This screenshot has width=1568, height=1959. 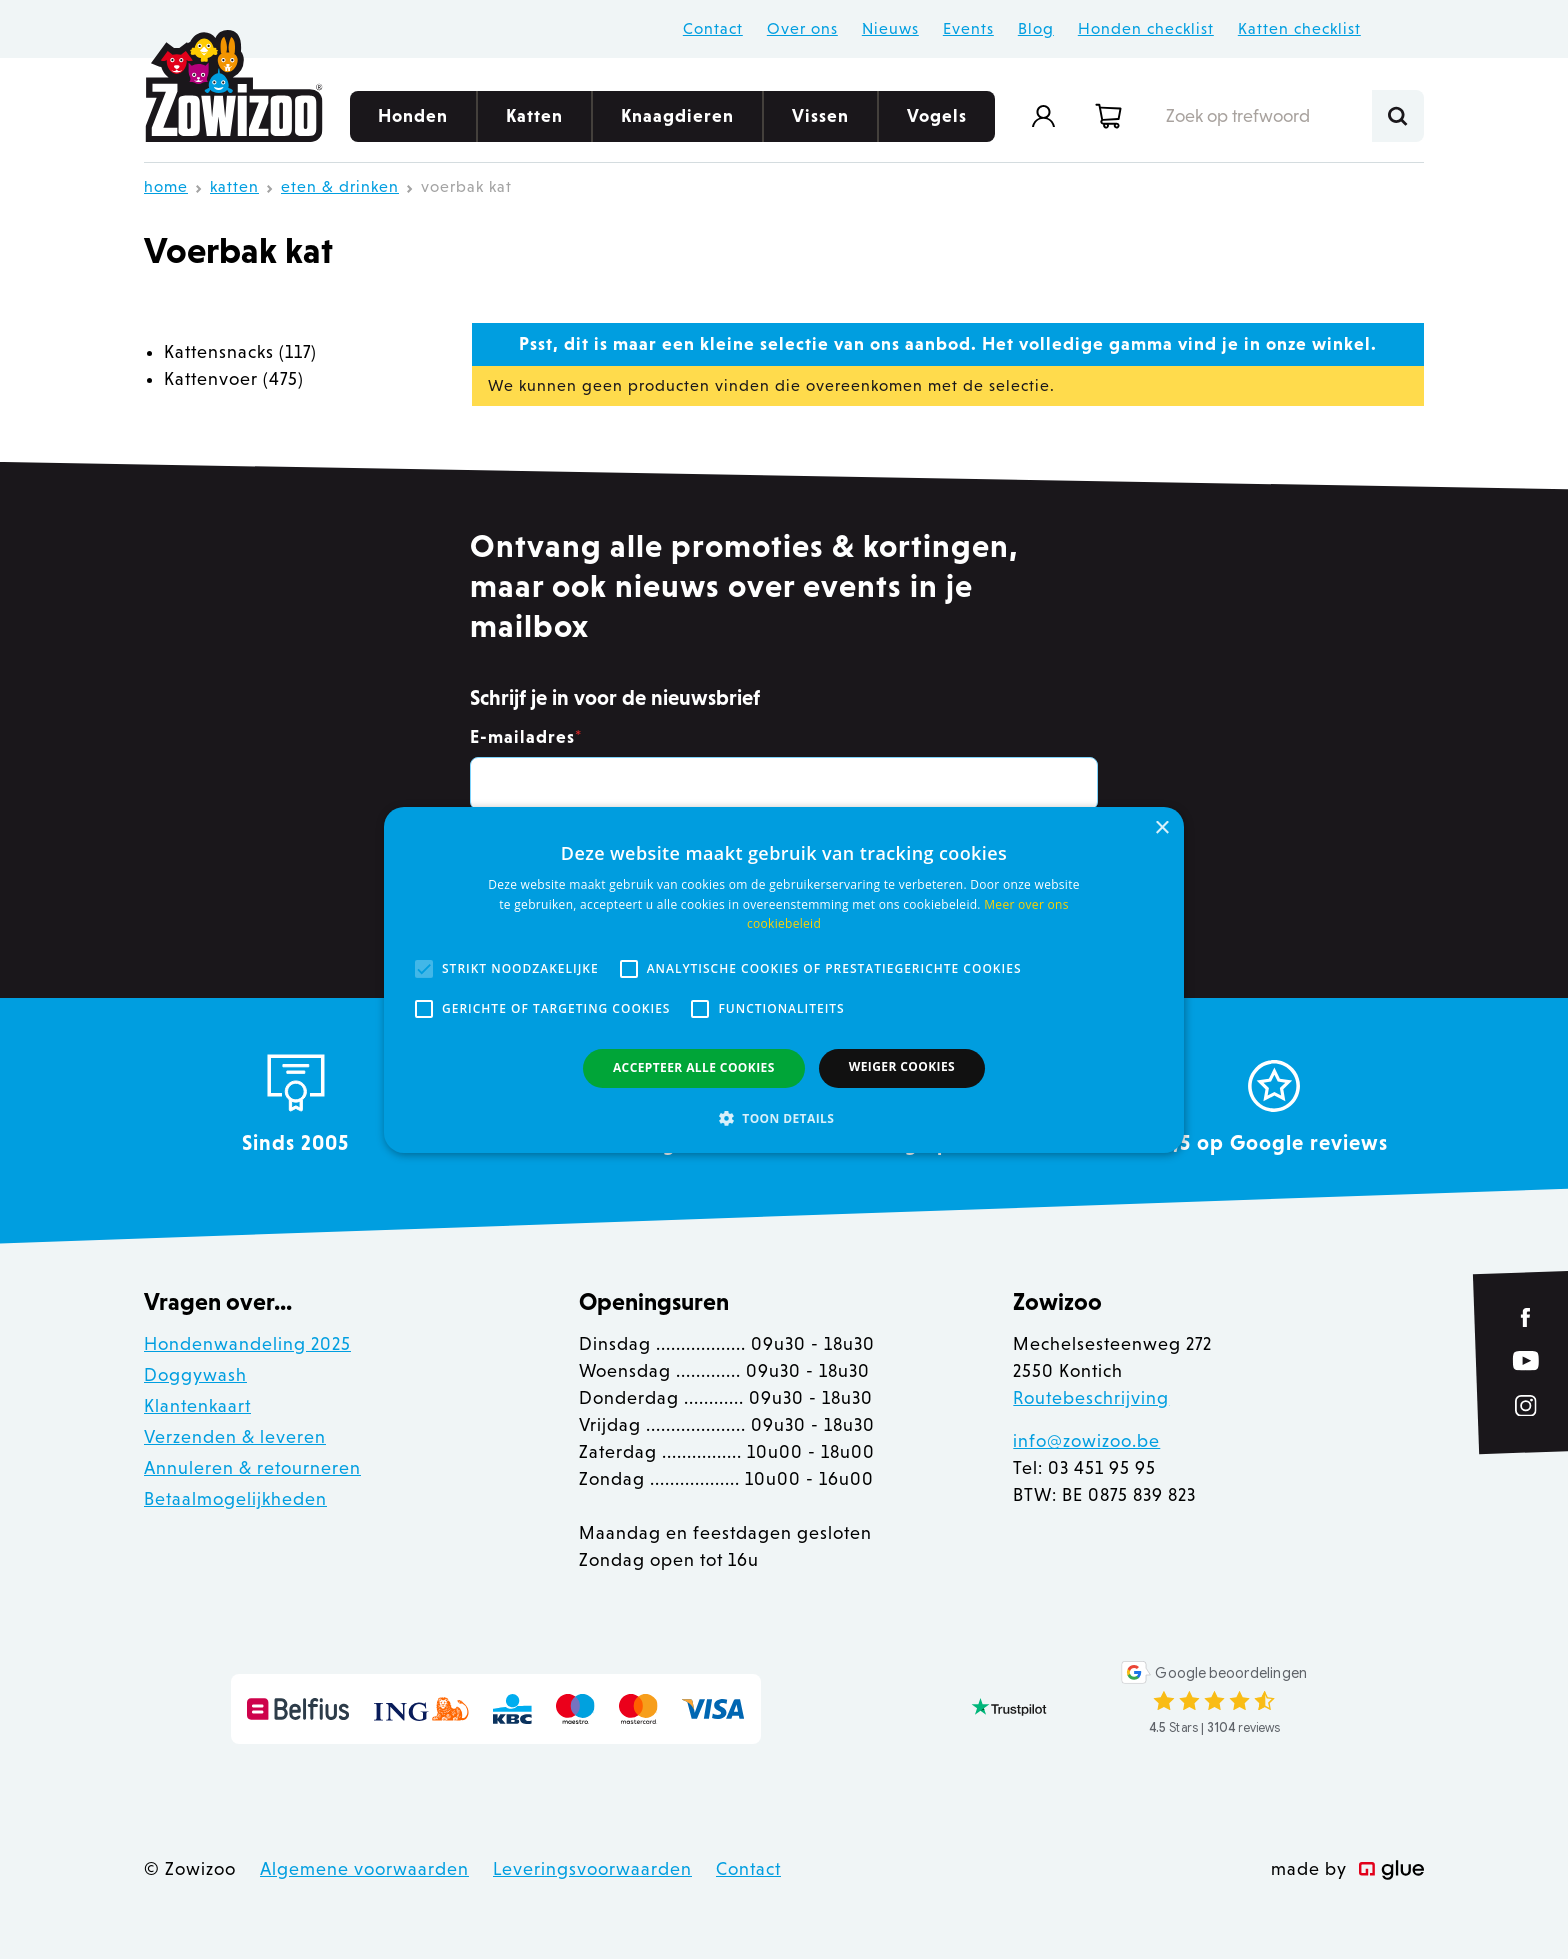 I want to click on Weiger cookies [button], so click(x=902, y=1066).